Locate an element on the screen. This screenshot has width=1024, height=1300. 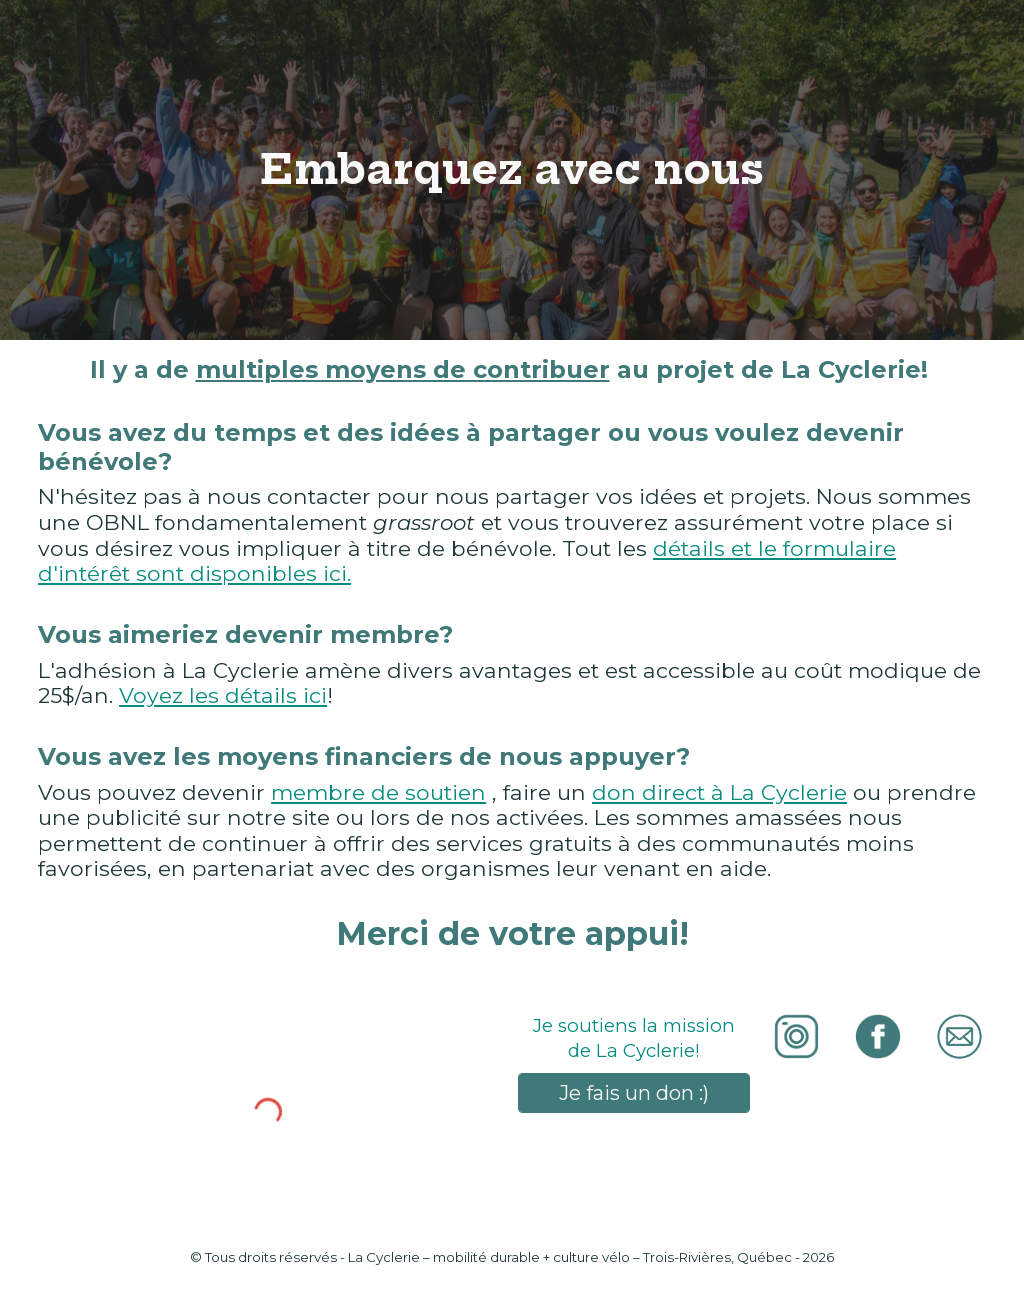
[main] is located at coordinates (512, 170).